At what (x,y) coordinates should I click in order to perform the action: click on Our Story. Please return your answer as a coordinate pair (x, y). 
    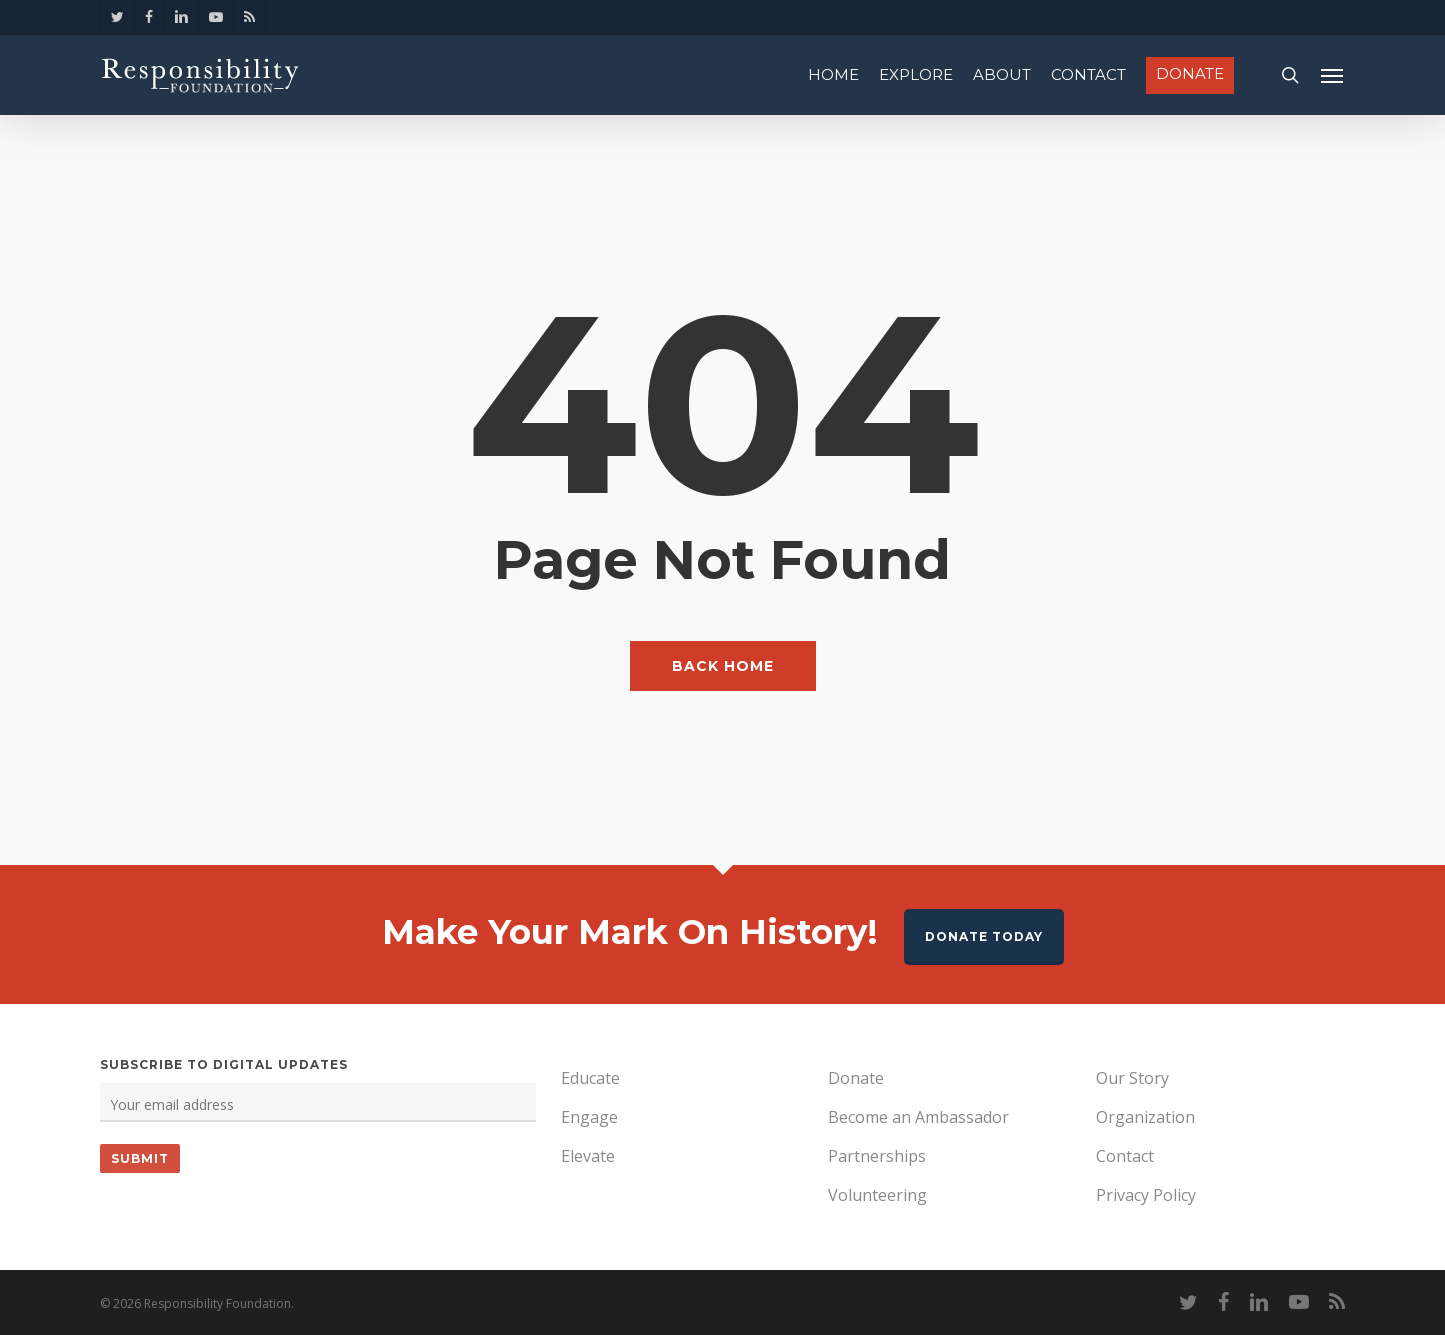
    Looking at the image, I should click on (1132, 1078).